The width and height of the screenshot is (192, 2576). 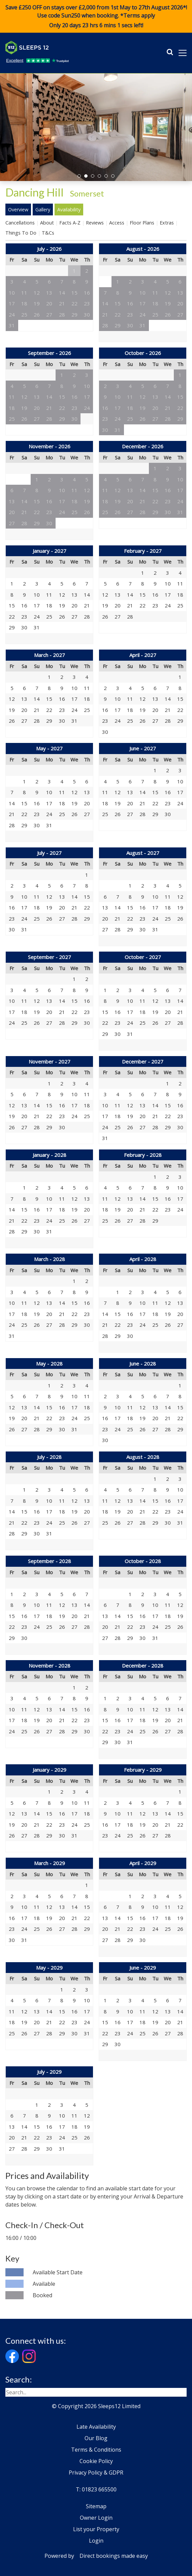 What do you see at coordinates (96, 16) in the screenshot?
I see `Save £250 OFF on stays over £2,000 from 1st May to 27th August 2026*! Use code when booking. *Terms apply` at bounding box center [96, 16].